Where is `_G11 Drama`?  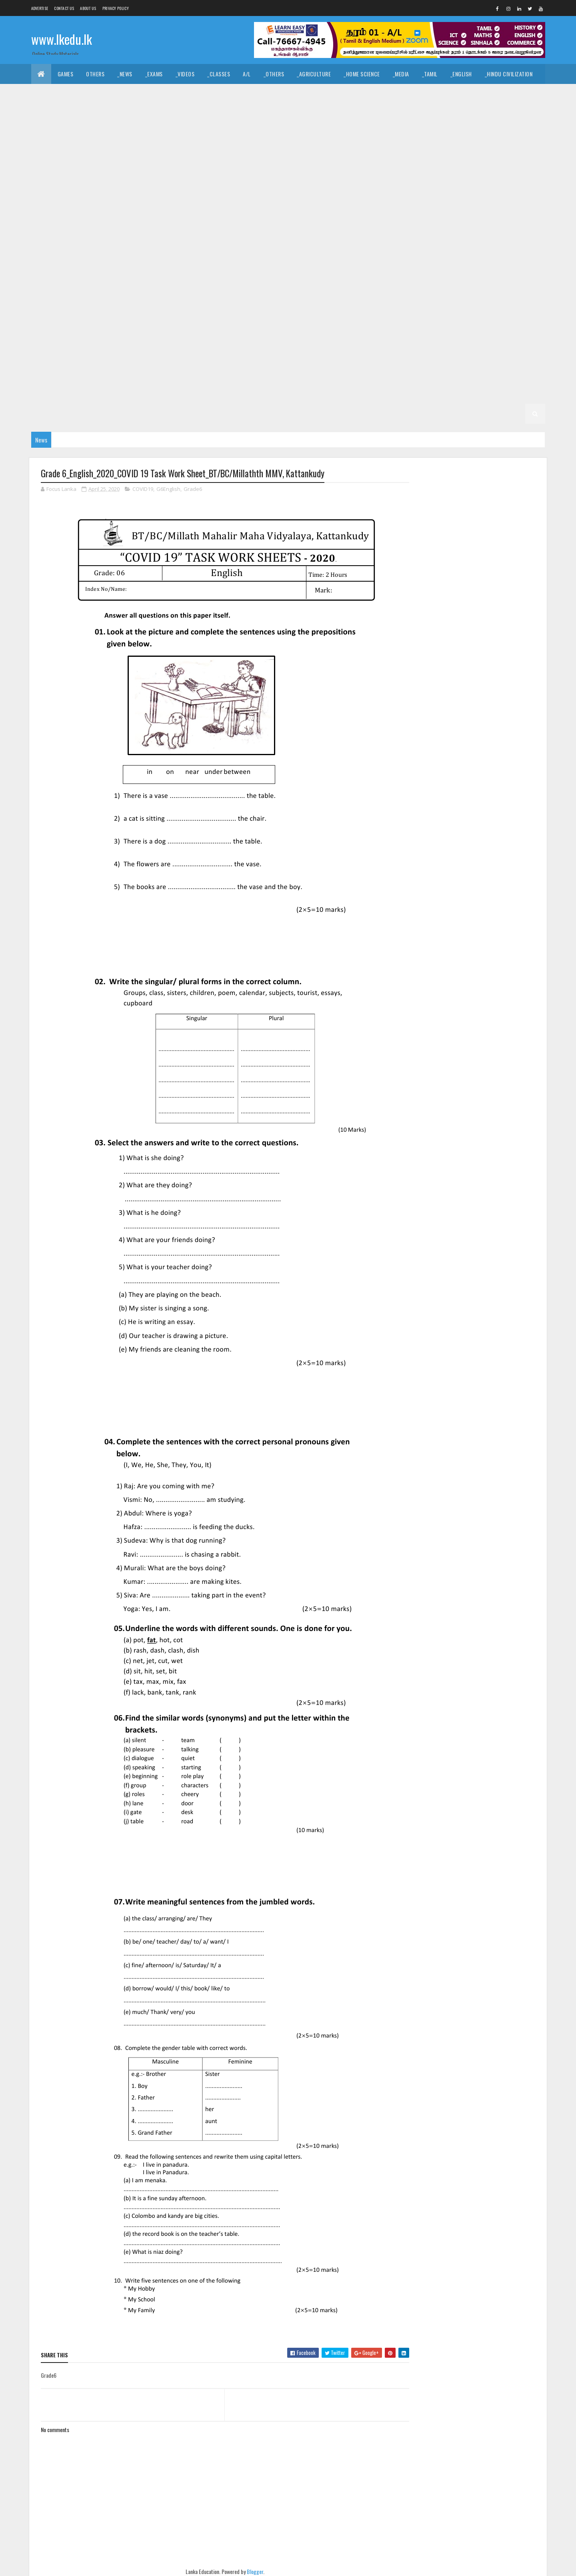
_G11 Drama is located at coordinates (51, 154).